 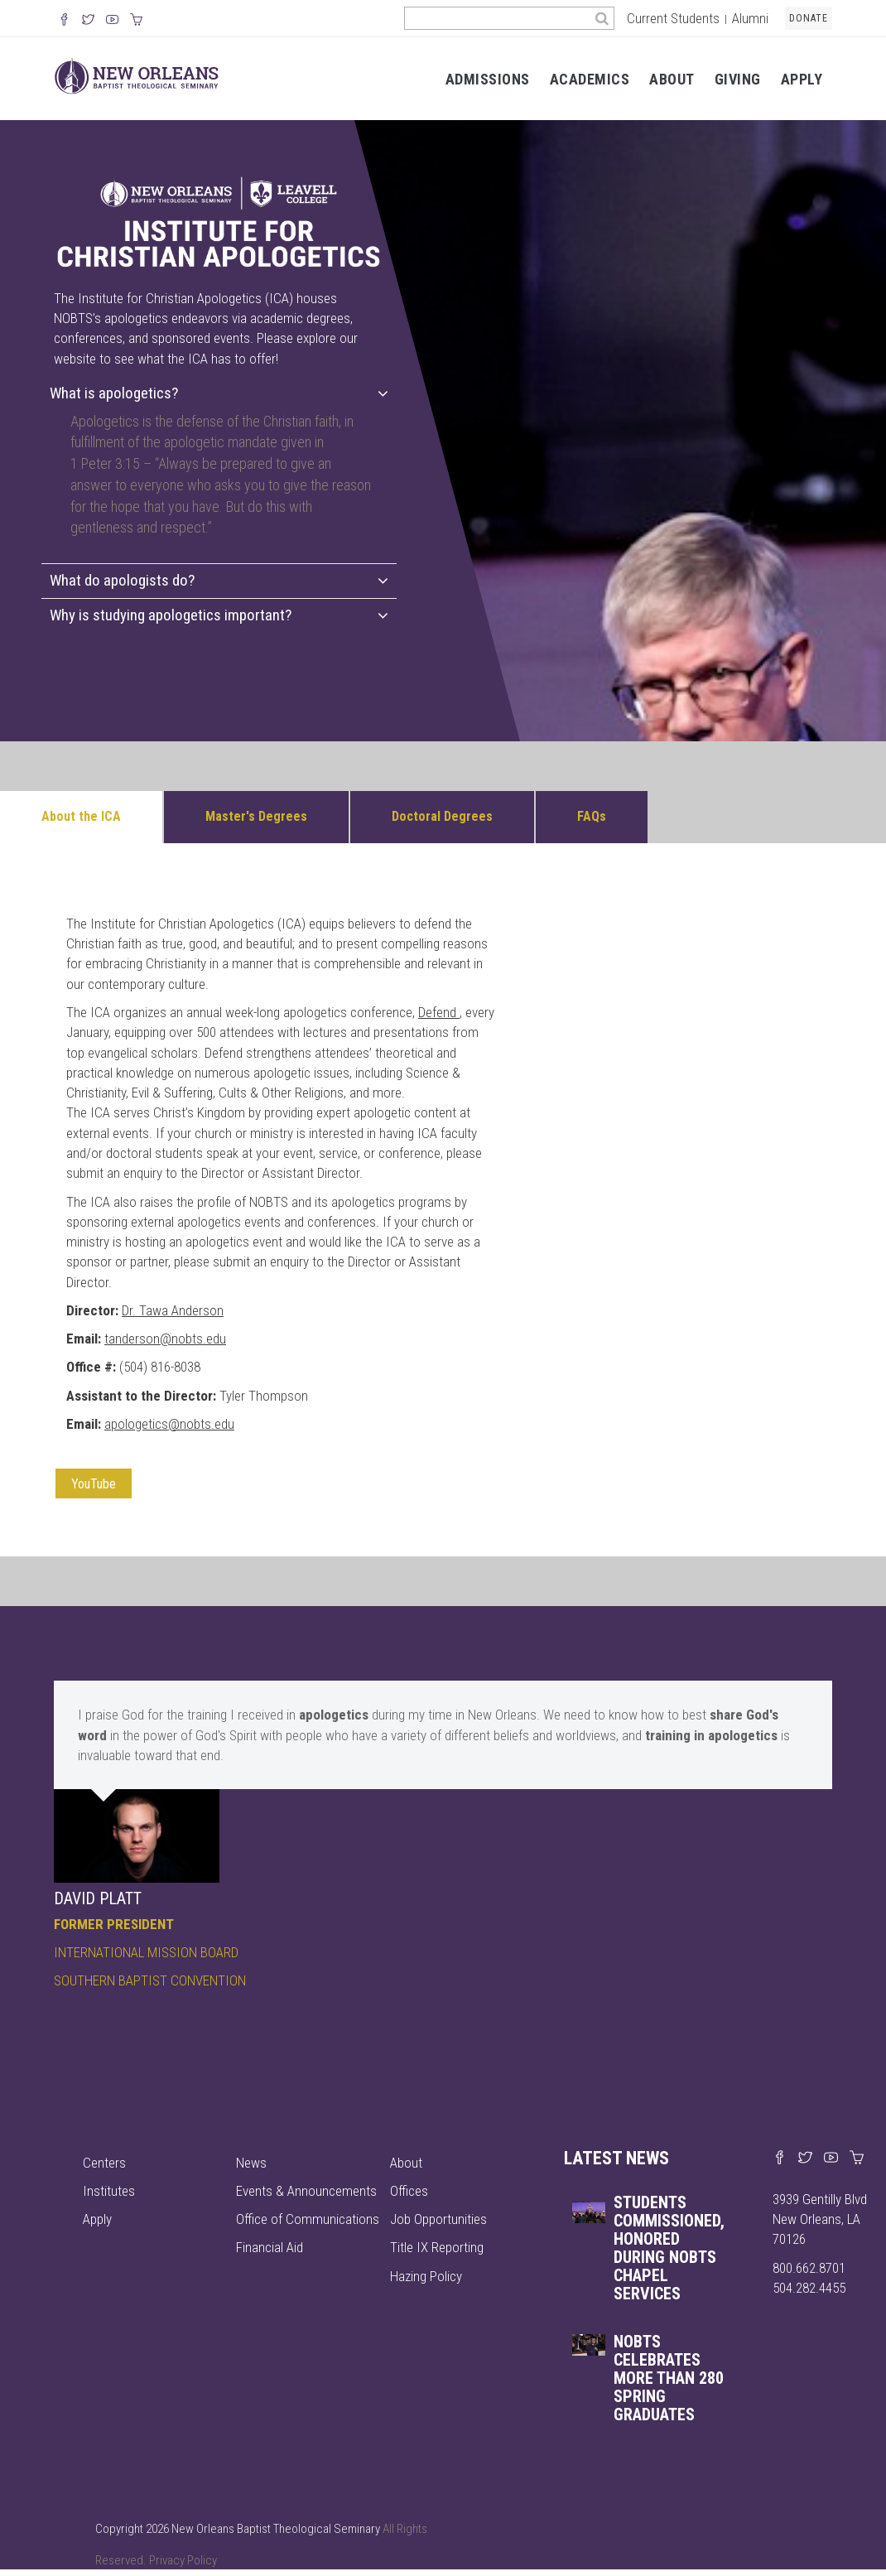 I want to click on tanderson@nobts.edu, so click(x=165, y=1338).